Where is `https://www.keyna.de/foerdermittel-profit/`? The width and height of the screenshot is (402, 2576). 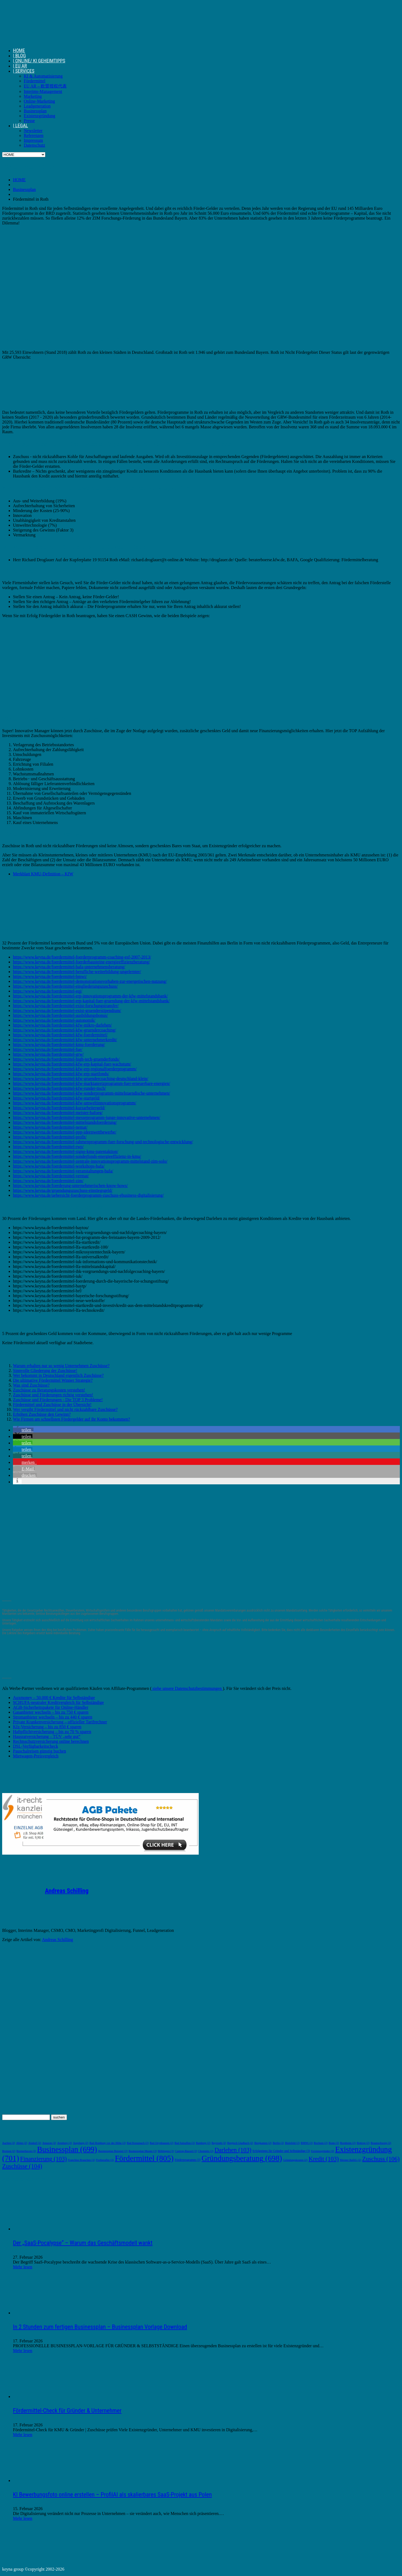 https://www.keyna.de/foerdermittel-profit/ is located at coordinates (50, 1137).